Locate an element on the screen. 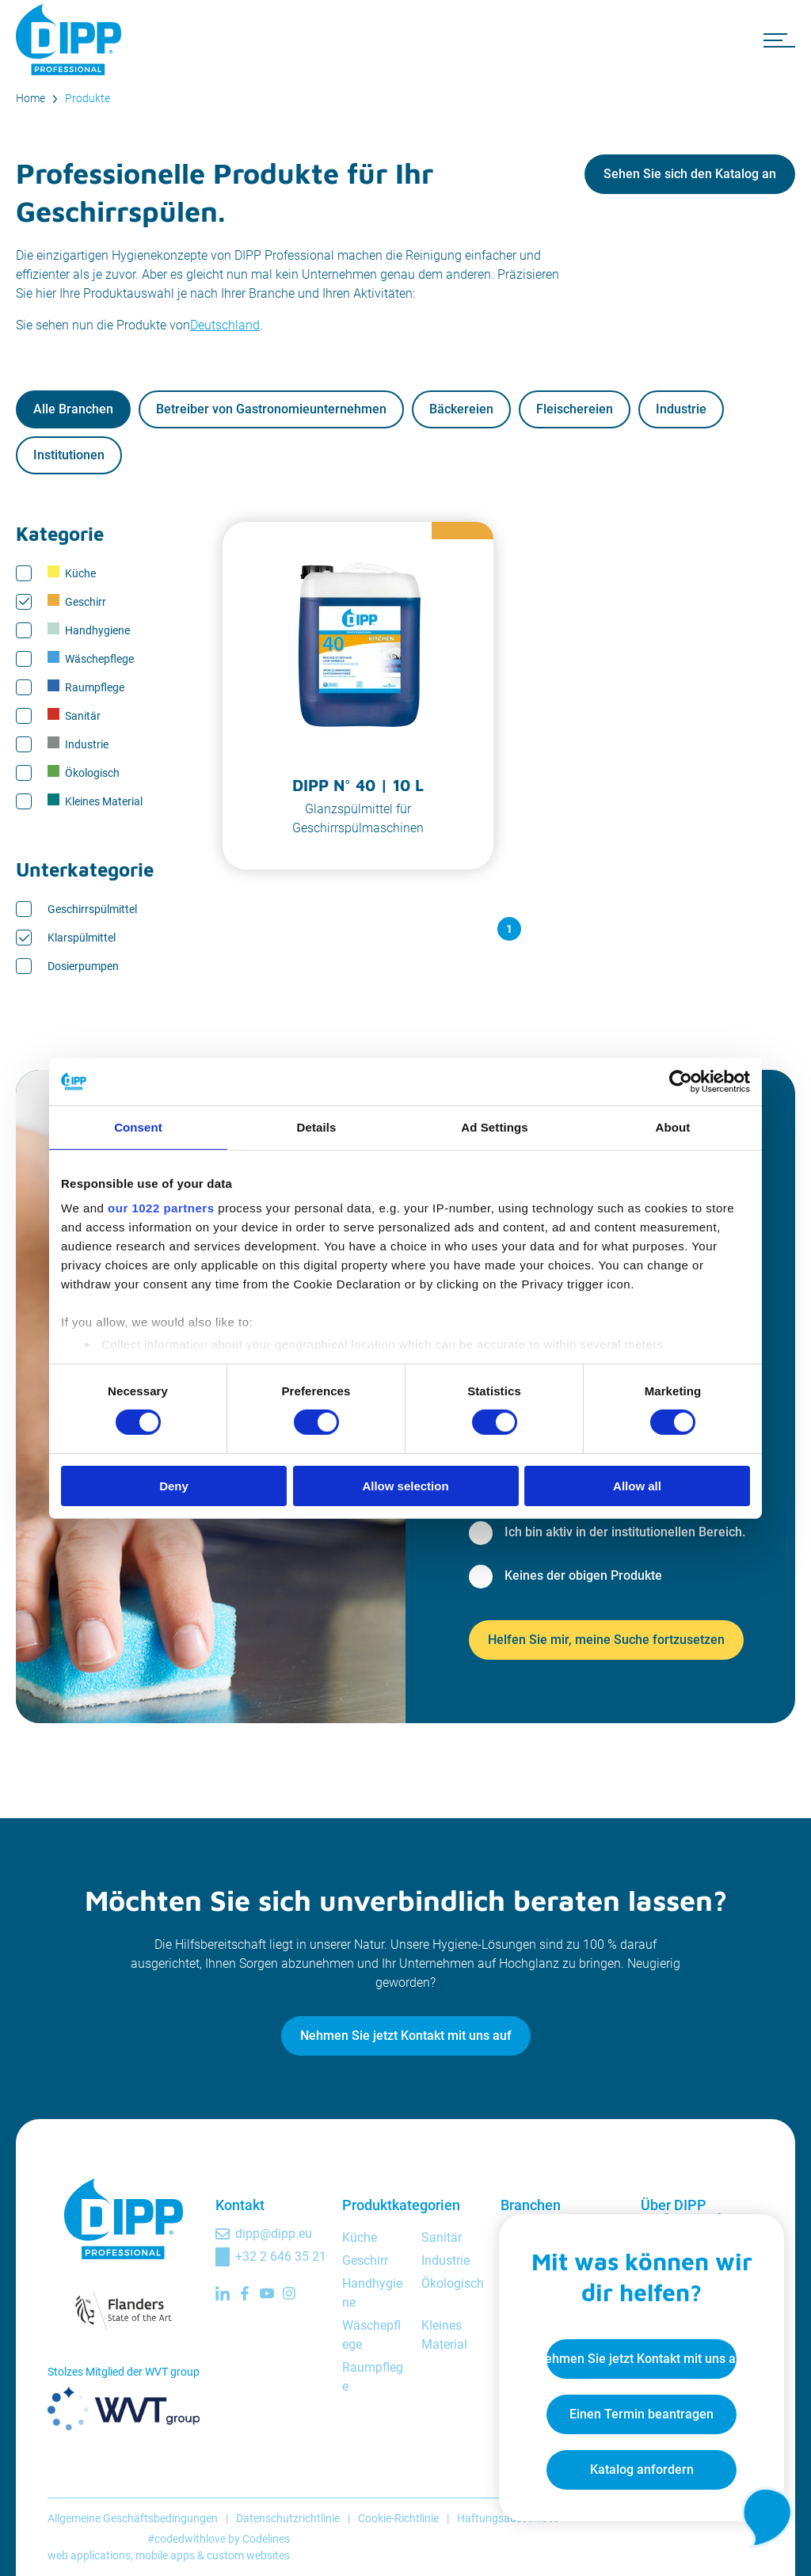  Details [tab] is located at coordinates (317, 1126).